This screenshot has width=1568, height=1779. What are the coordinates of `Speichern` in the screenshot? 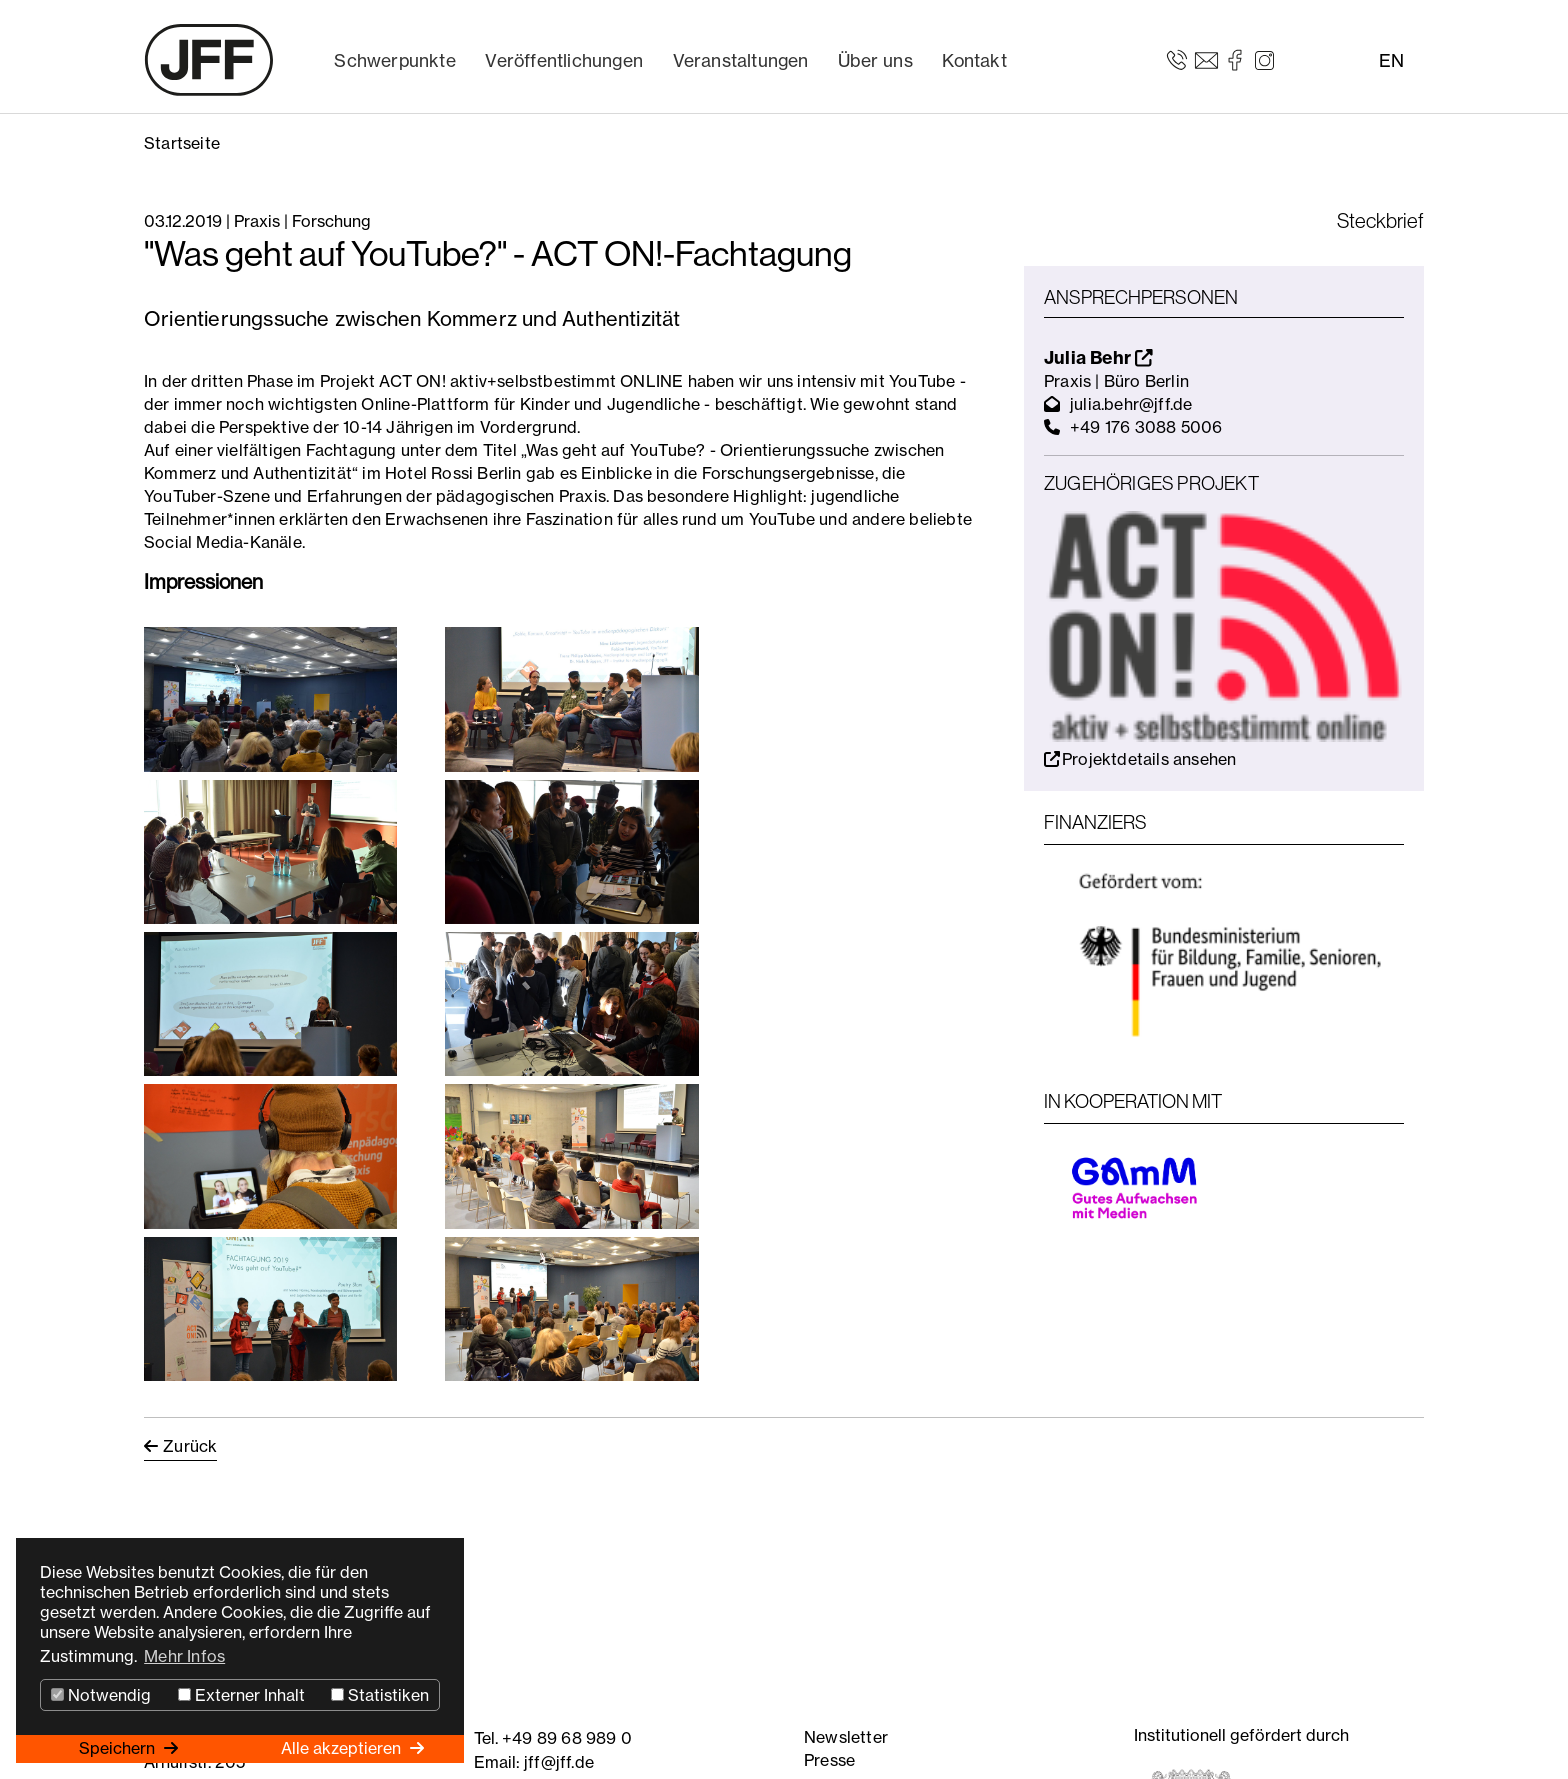 It's located at (119, 1748).